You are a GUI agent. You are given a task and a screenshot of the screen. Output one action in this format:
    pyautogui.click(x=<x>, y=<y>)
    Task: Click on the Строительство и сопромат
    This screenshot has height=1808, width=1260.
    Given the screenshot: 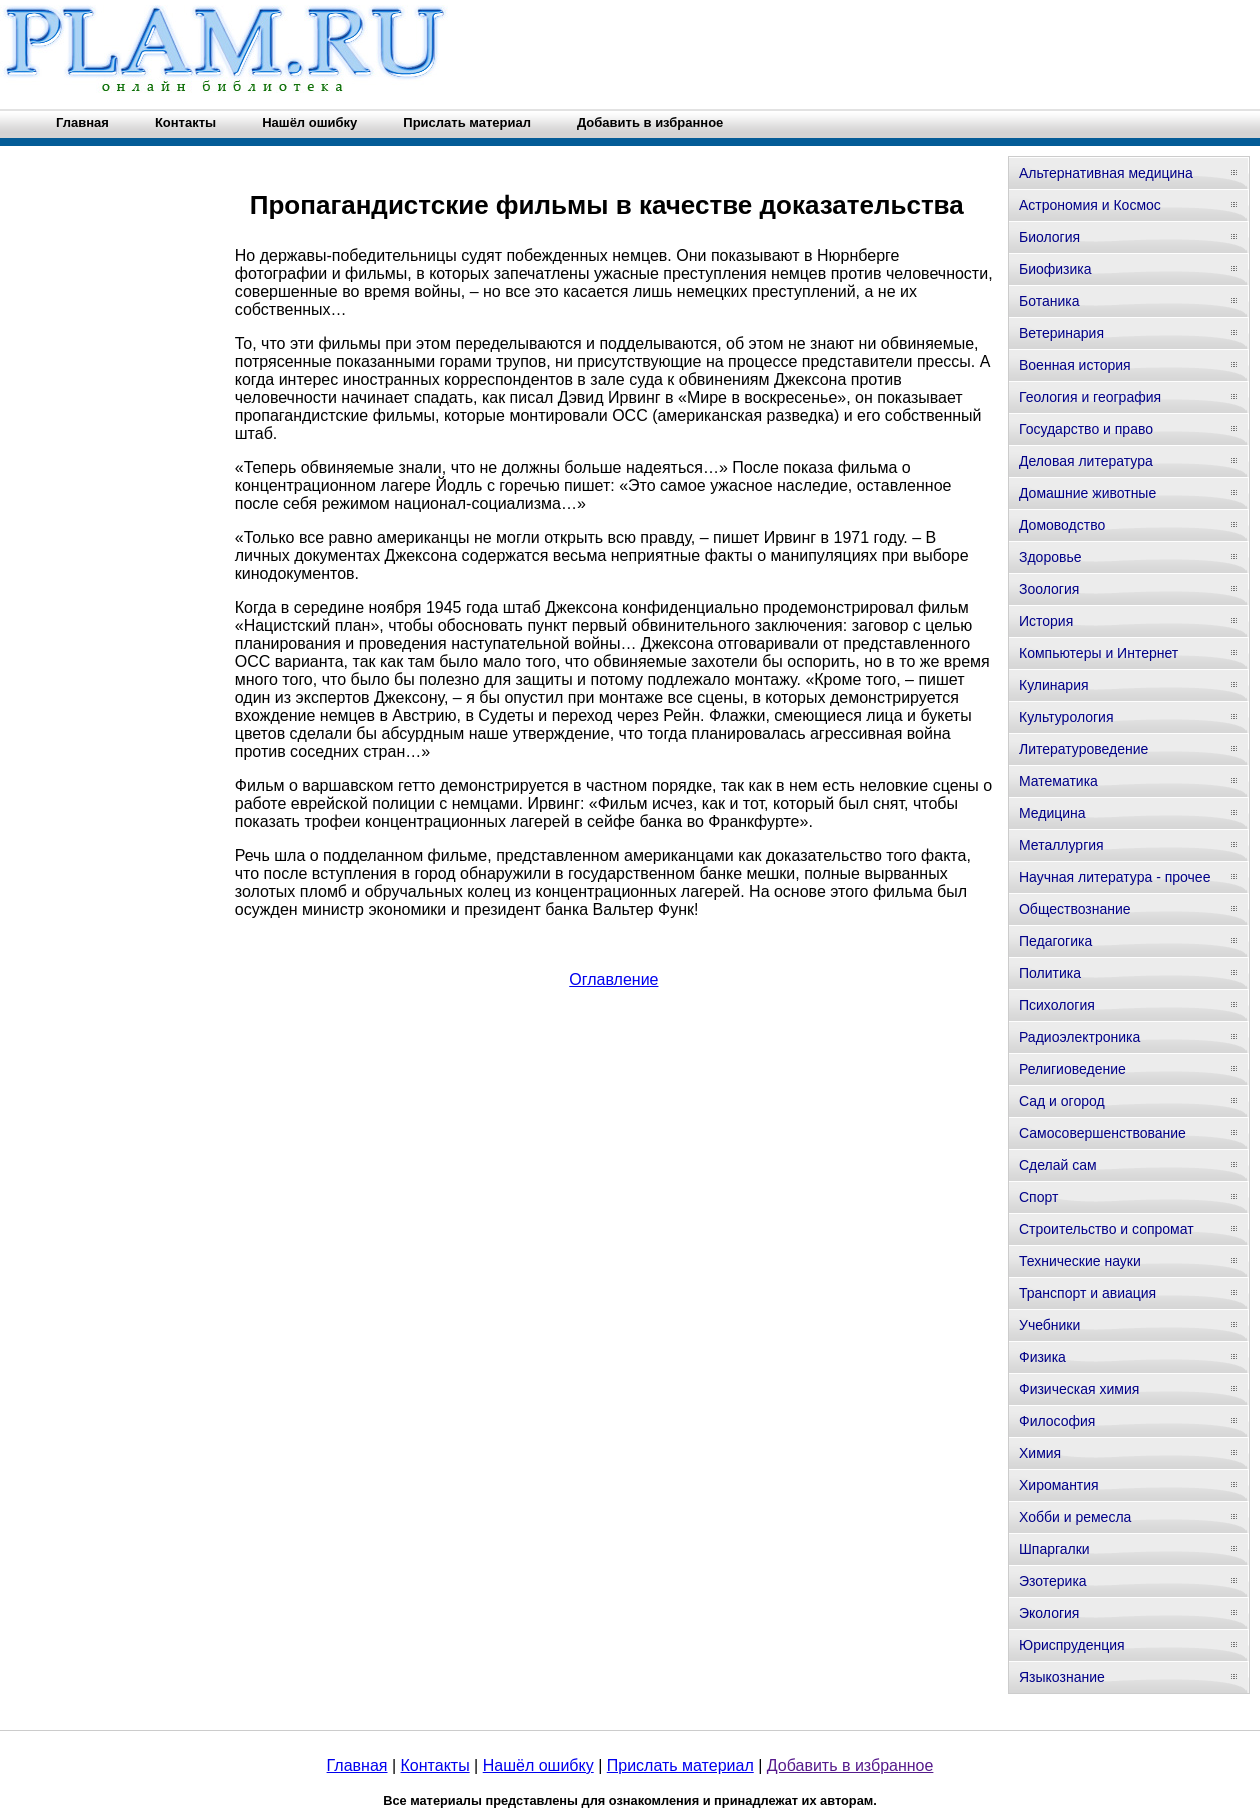 What is the action you would take?
    pyautogui.click(x=1106, y=1229)
    